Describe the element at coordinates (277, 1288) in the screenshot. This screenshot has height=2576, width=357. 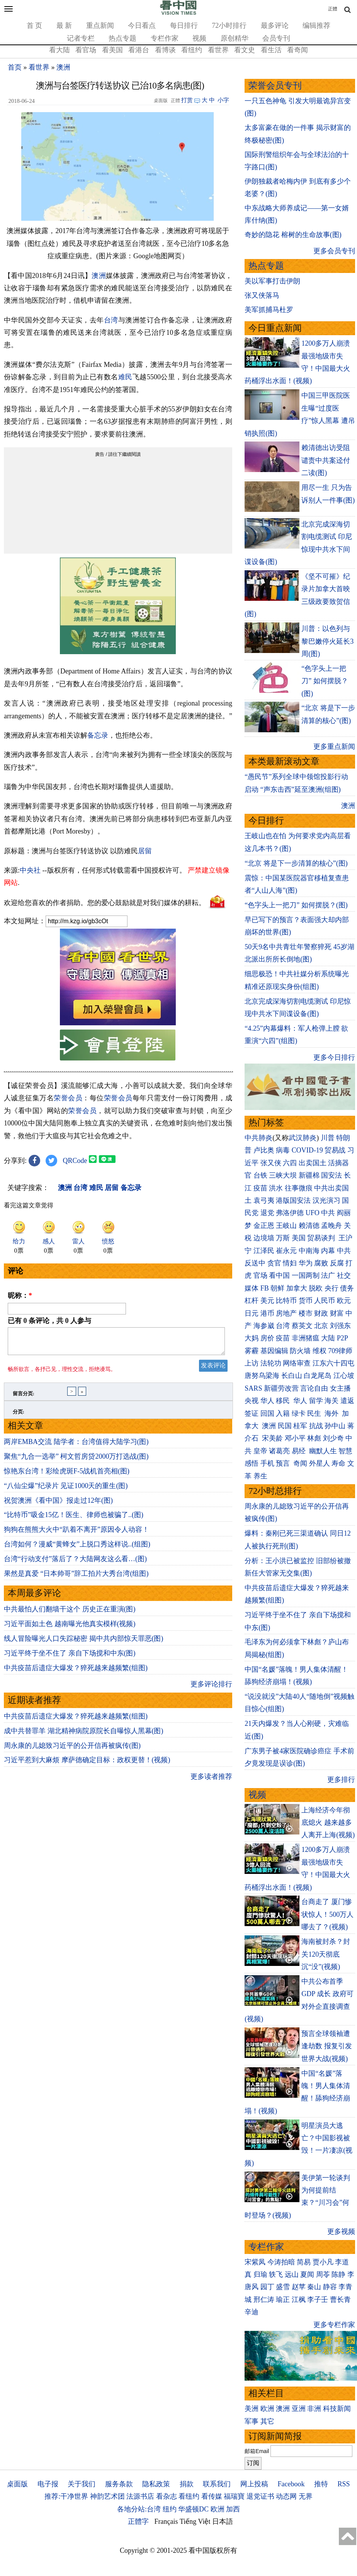
I see `朝鲜` at that location.